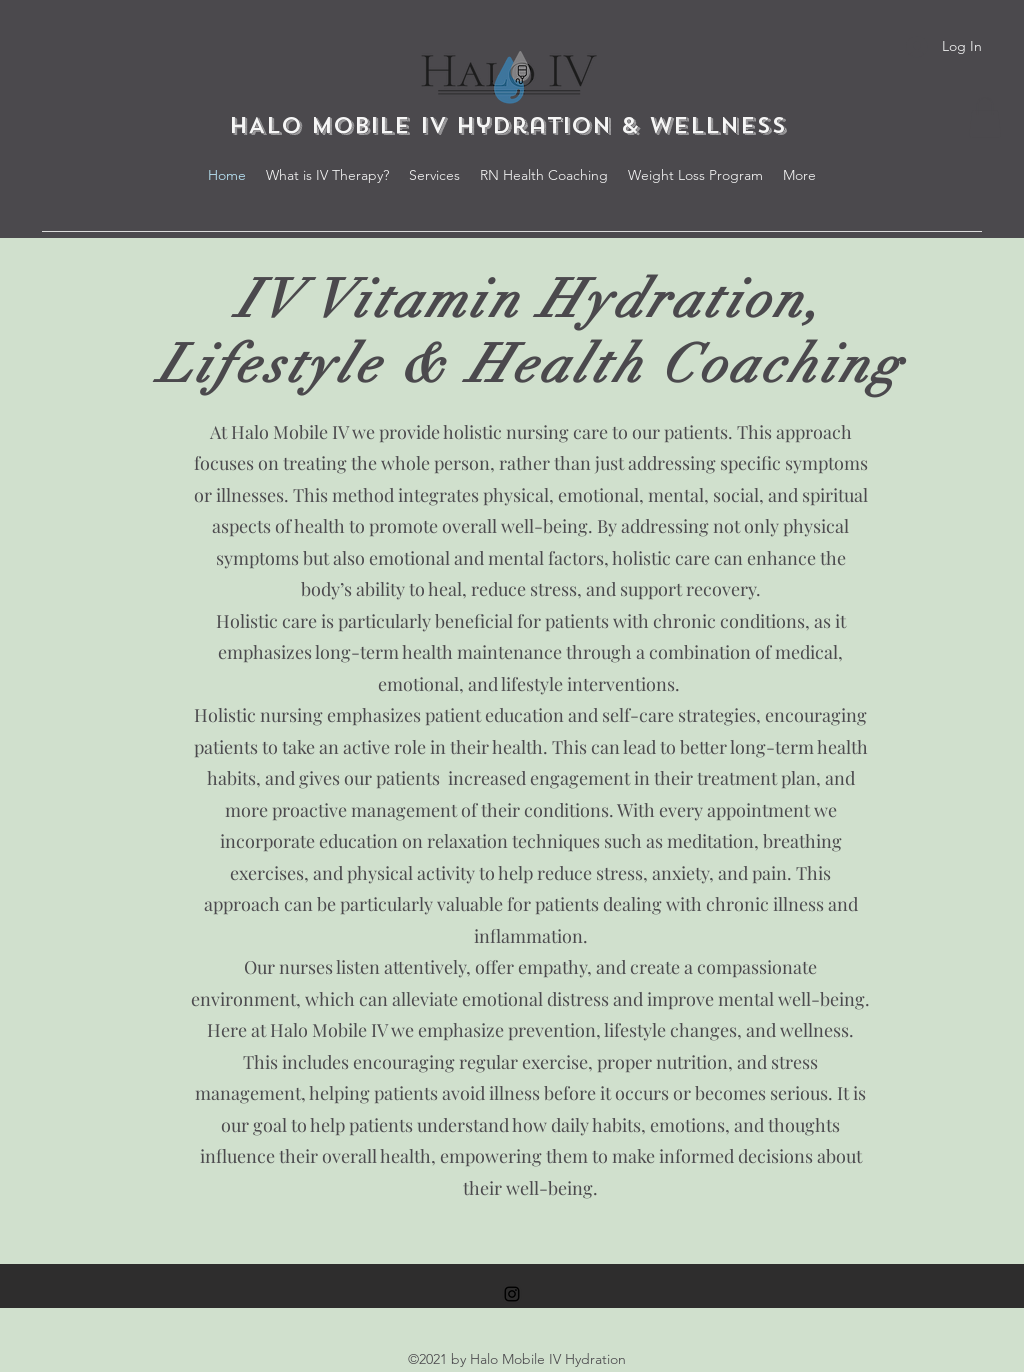 This screenshot has height=1372, width=1024. Describe the element at coordinates (512, 1294) in the screenshot. I see `[Instagram]` at that location.